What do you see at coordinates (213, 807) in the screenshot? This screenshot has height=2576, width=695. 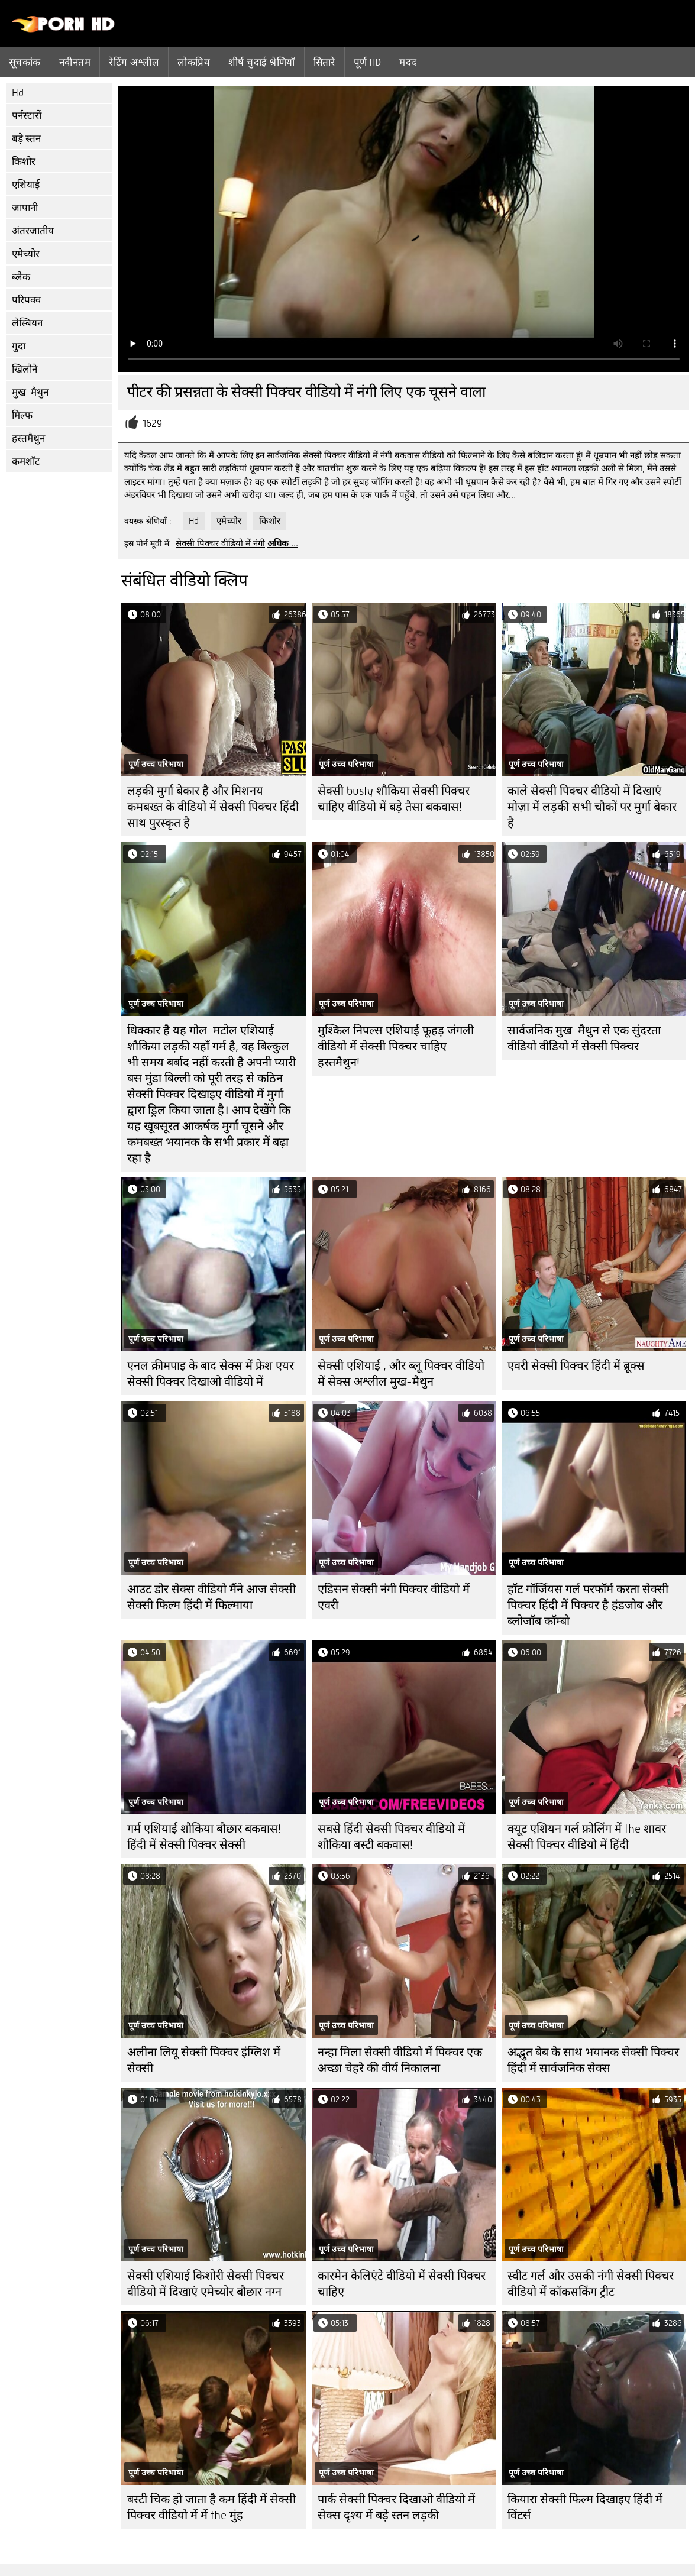 I see `लड़की मुर्गा बेकार है और मिशनय कमबख्त के वीडियो में सेक्सी पिक्चर हिंदी साथ पुरस्कृत है` at bounding box center [213, 807].